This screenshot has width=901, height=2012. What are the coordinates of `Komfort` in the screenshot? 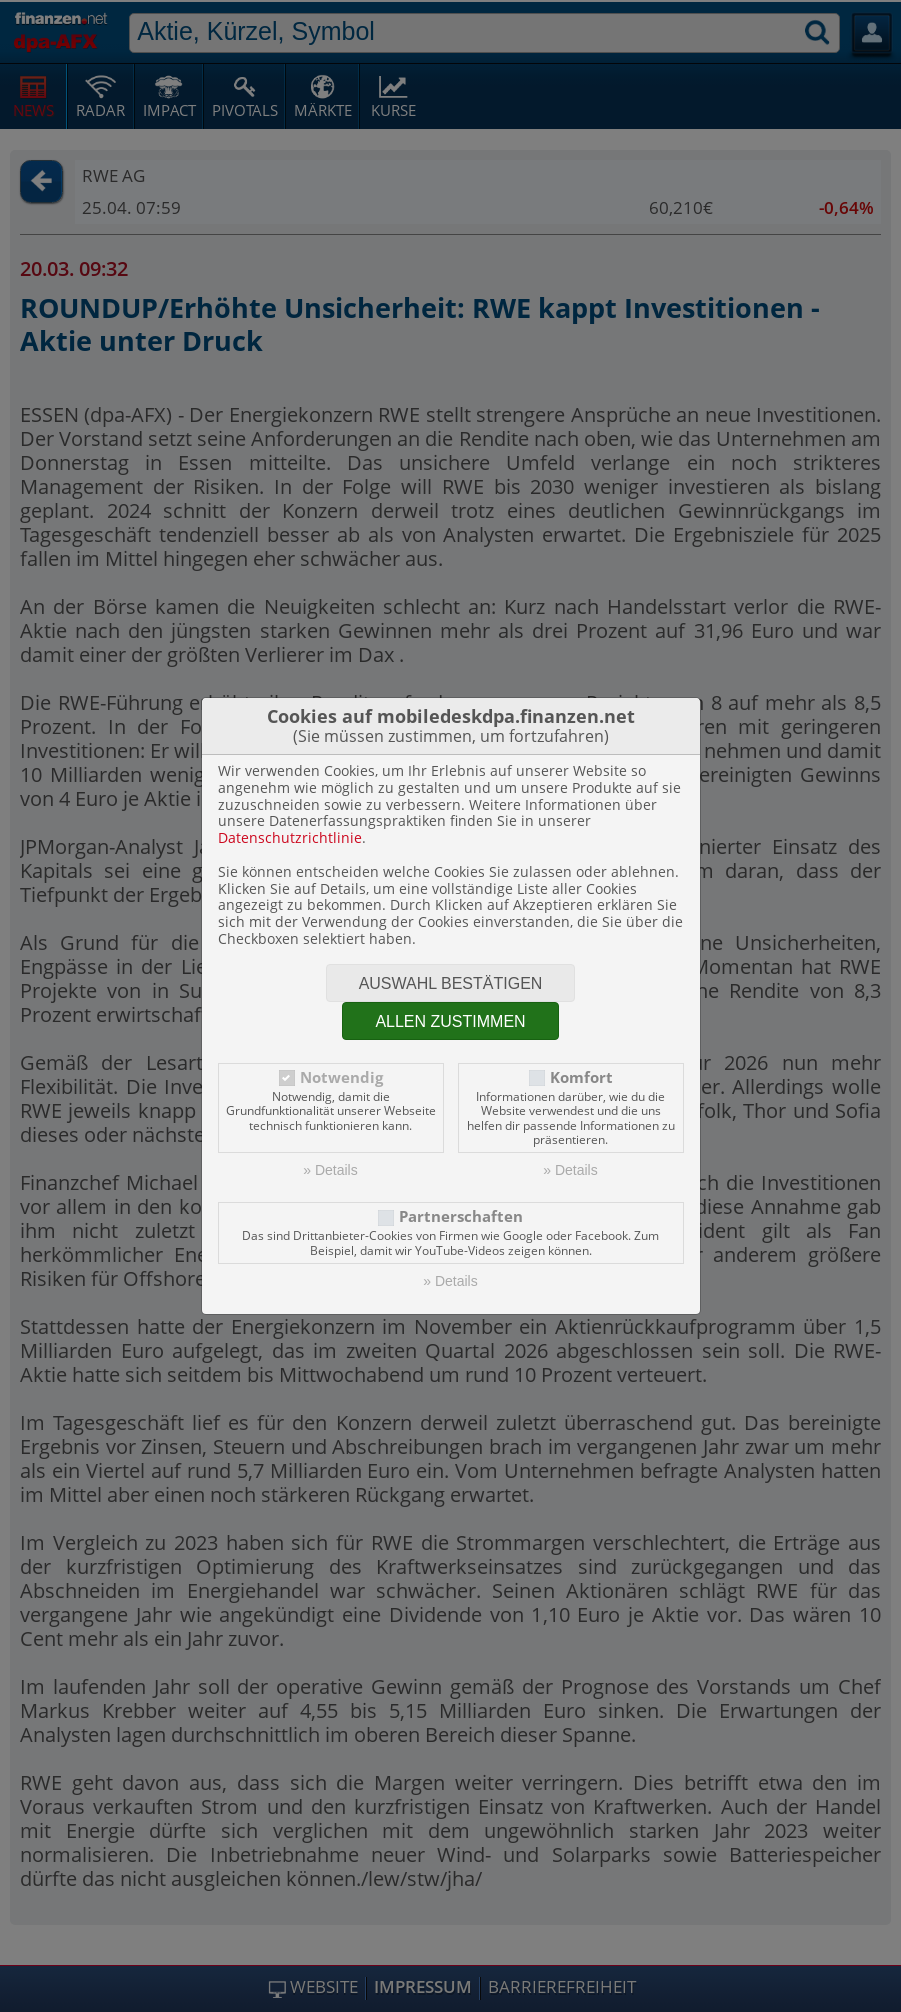 It's located at (581, 1077).